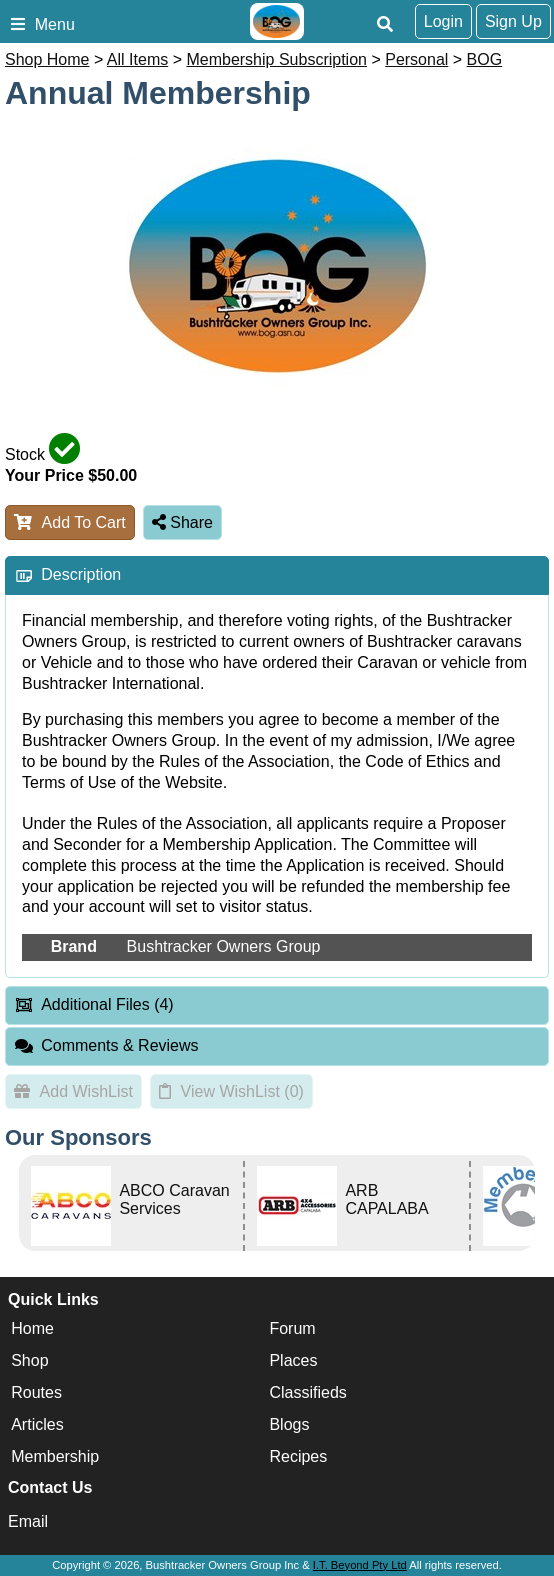 Image resolution: width=554 pixels, height=1576 pixels. Describe the element at coordinates (55, 1456) in the screenshot. I see `Membership` at that location.